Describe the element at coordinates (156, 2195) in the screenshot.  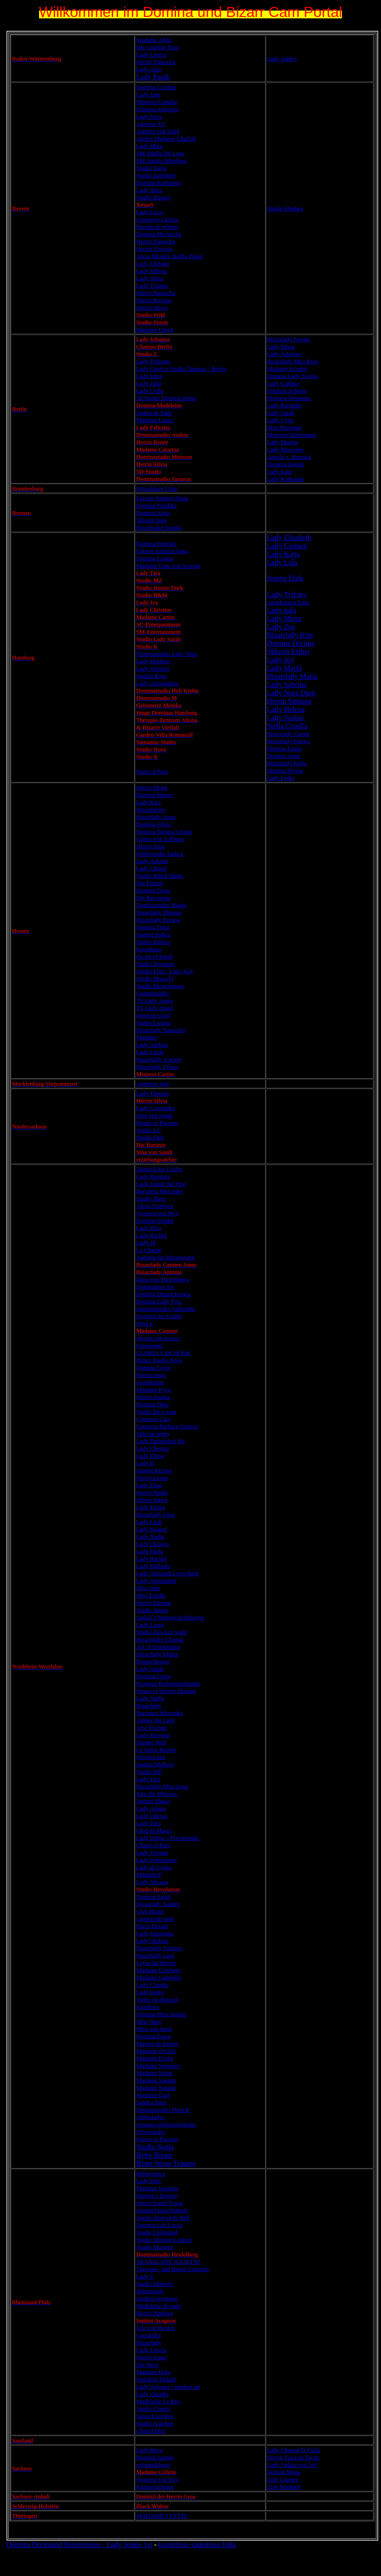
I see `Dragon´s Empire` at that location.